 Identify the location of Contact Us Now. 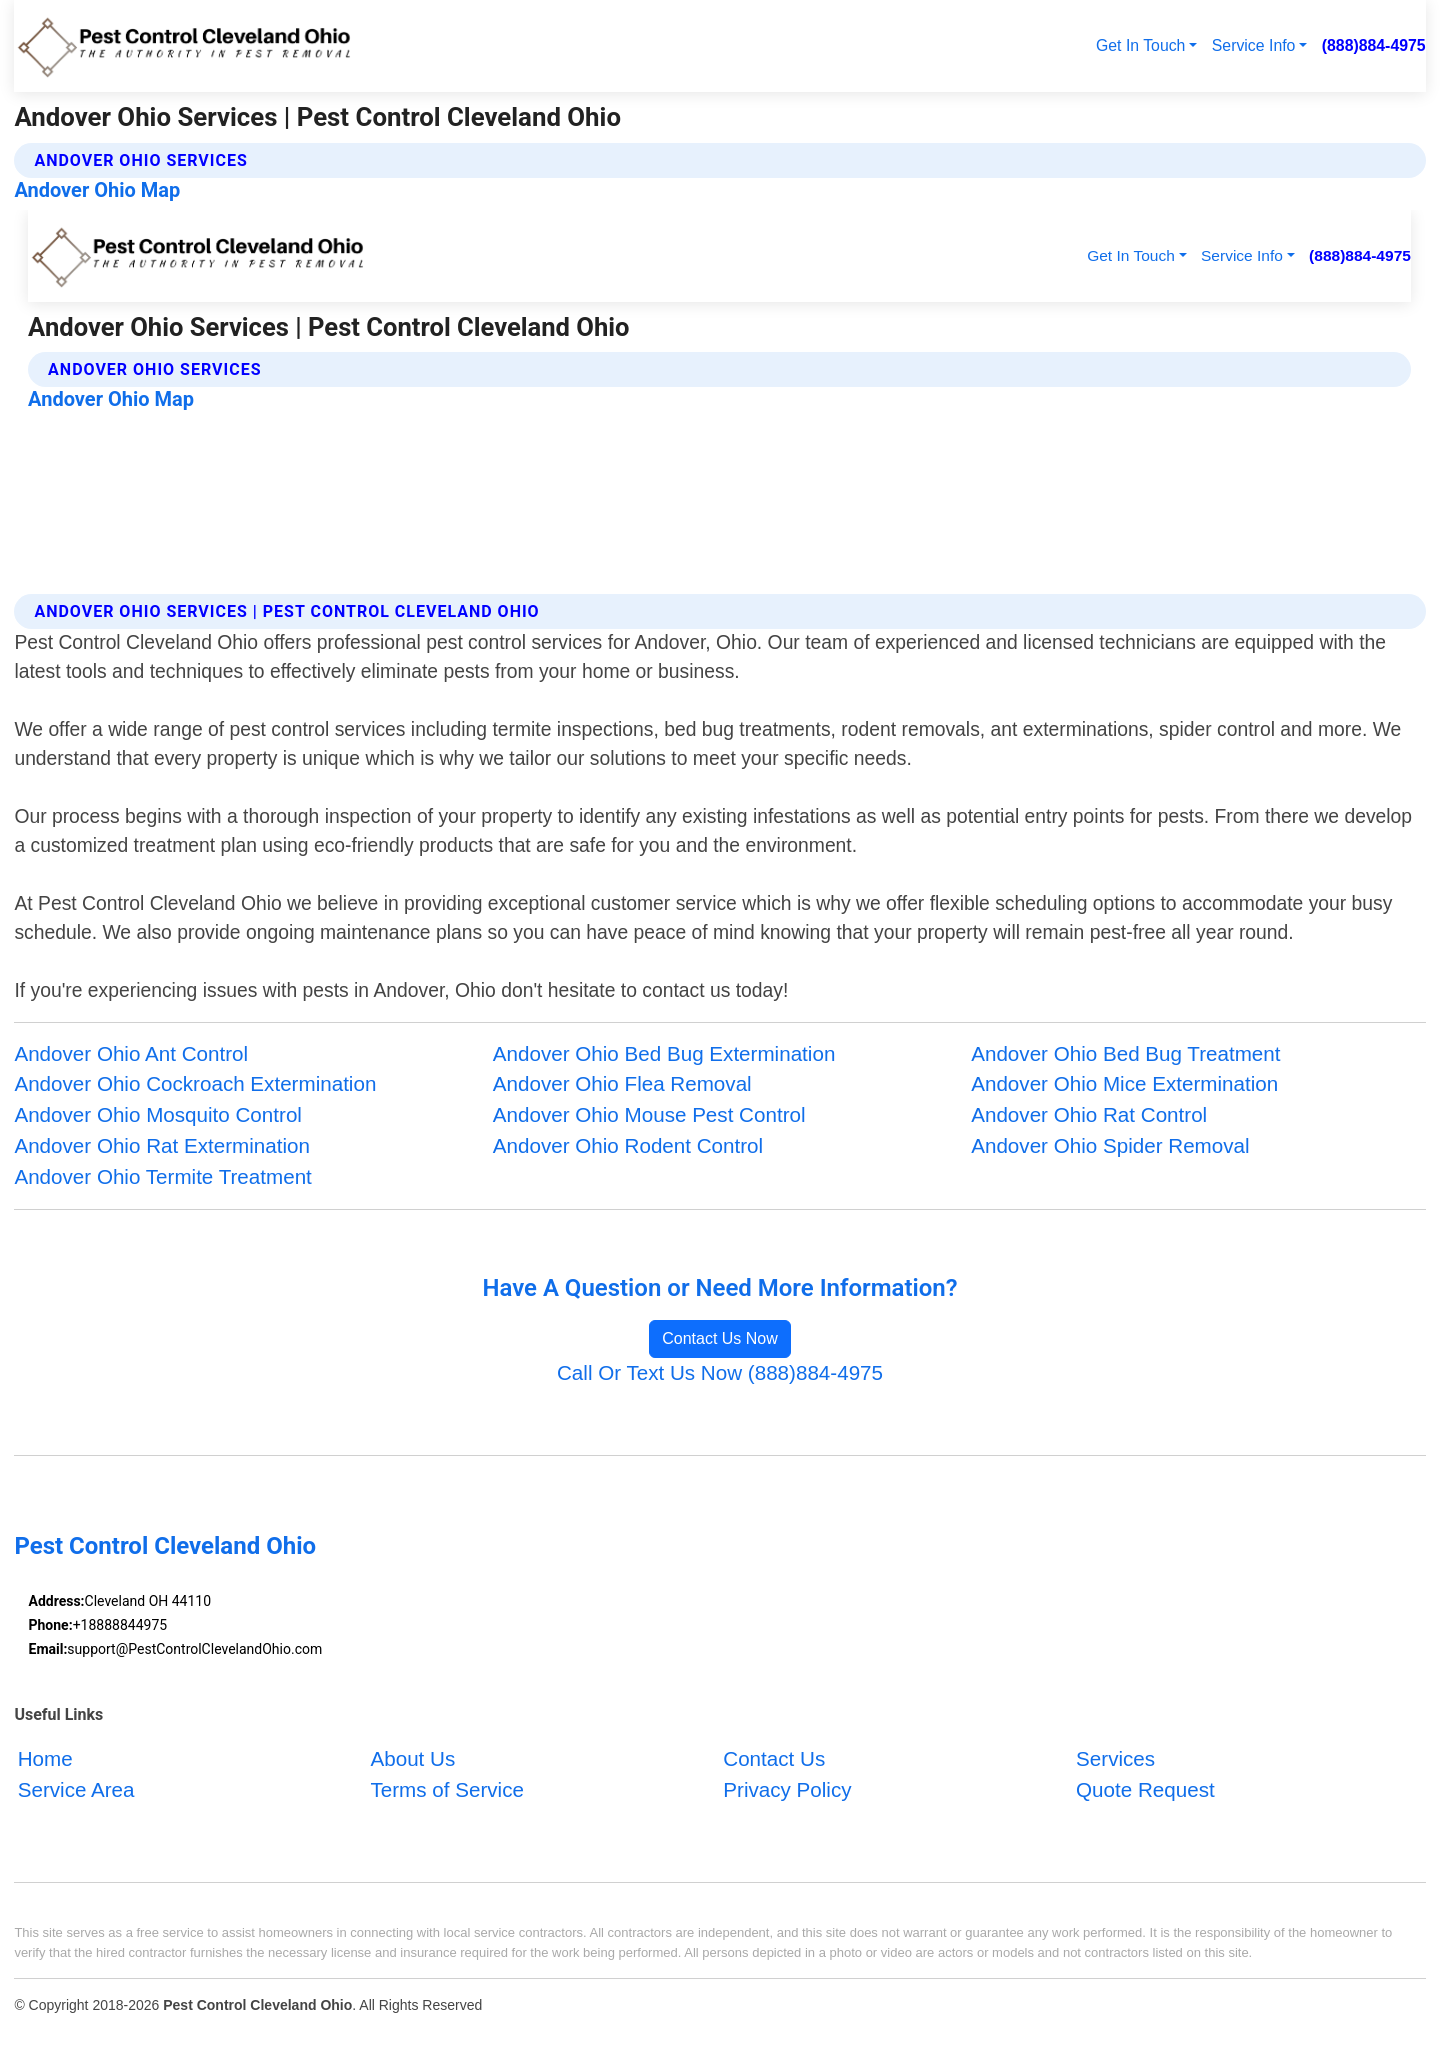
(720, 1338).